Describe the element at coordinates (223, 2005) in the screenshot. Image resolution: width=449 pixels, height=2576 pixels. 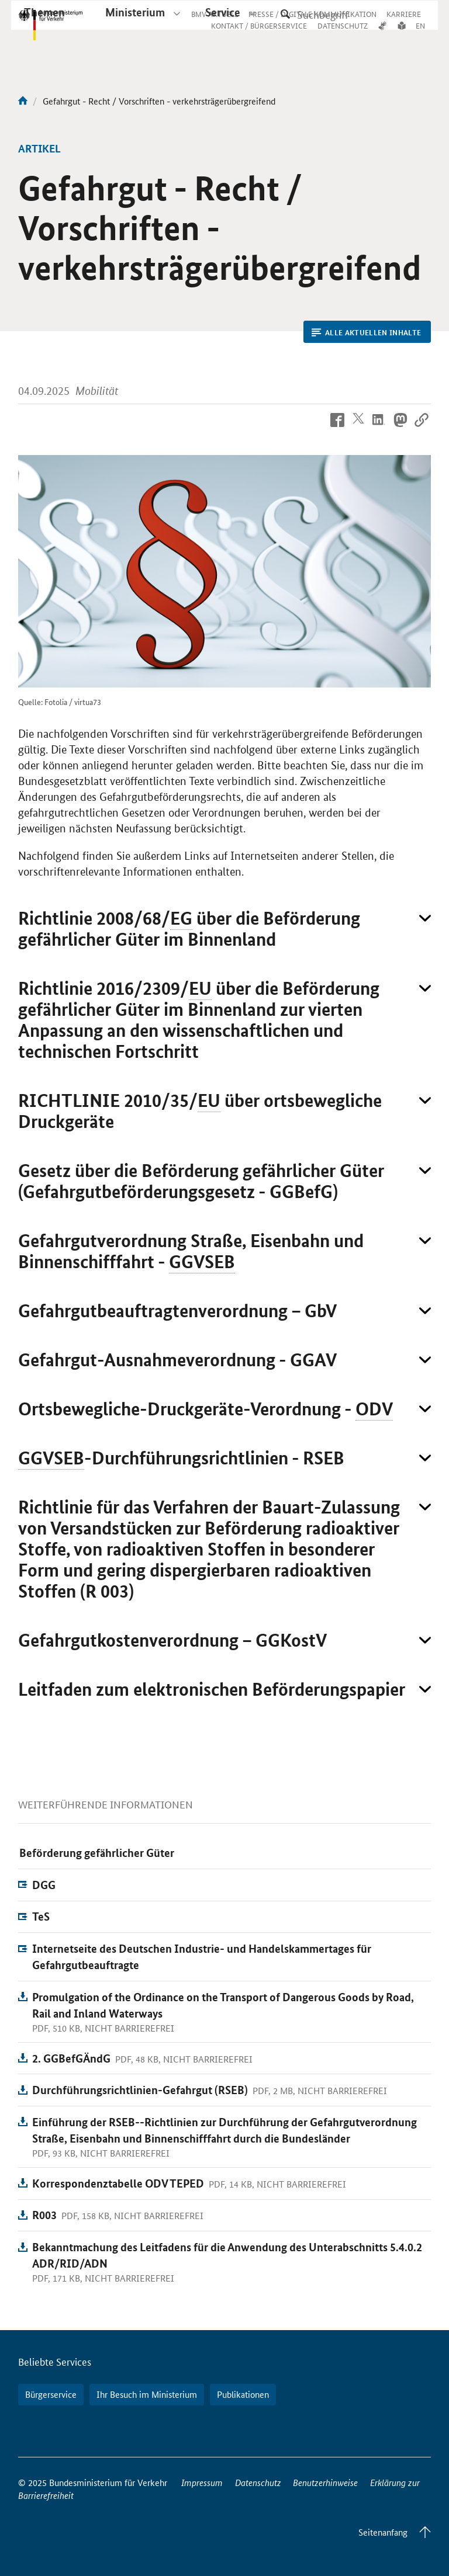
I see `Promulgation of the Ordinance on the Transport of Dangerous Goods by Road, Rail and Inland Waterways` at that location.